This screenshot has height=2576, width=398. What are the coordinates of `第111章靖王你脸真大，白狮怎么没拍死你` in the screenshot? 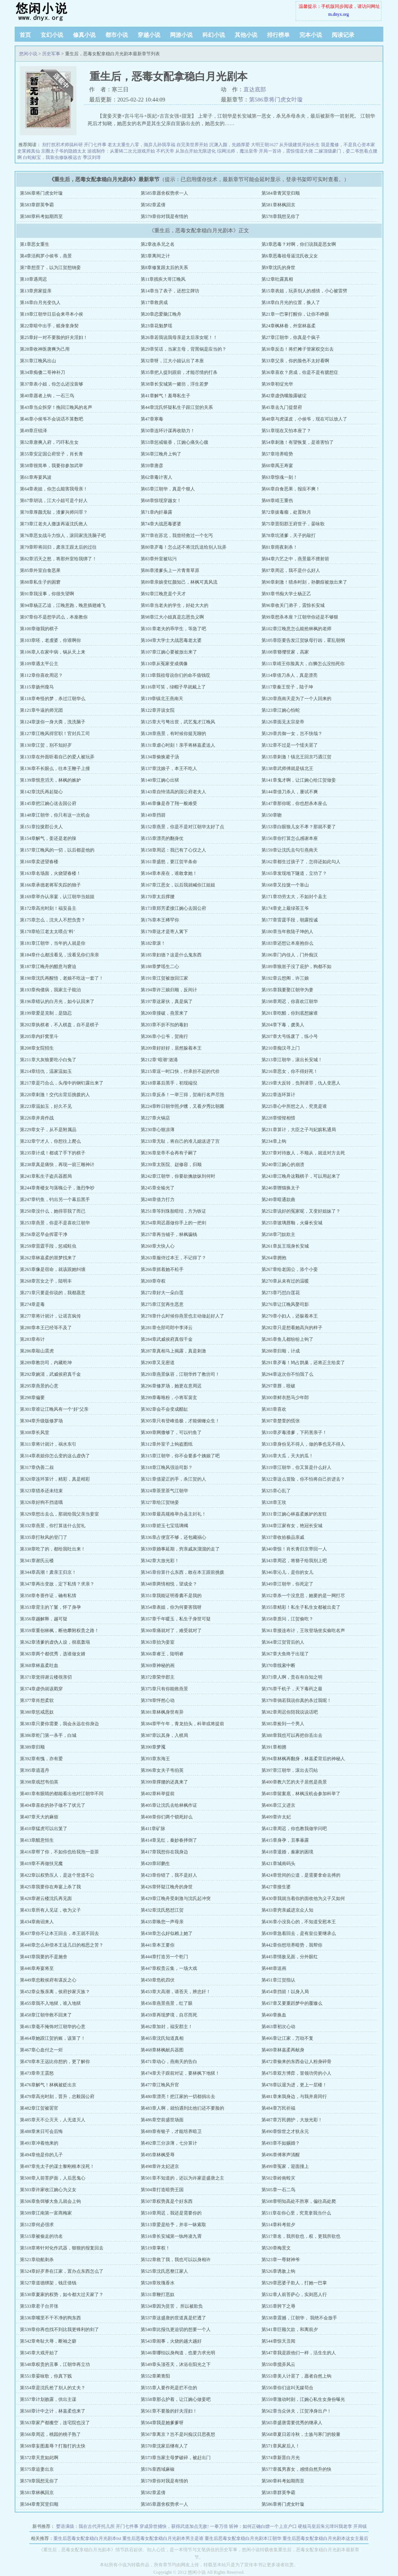 It's located at (303, 663).